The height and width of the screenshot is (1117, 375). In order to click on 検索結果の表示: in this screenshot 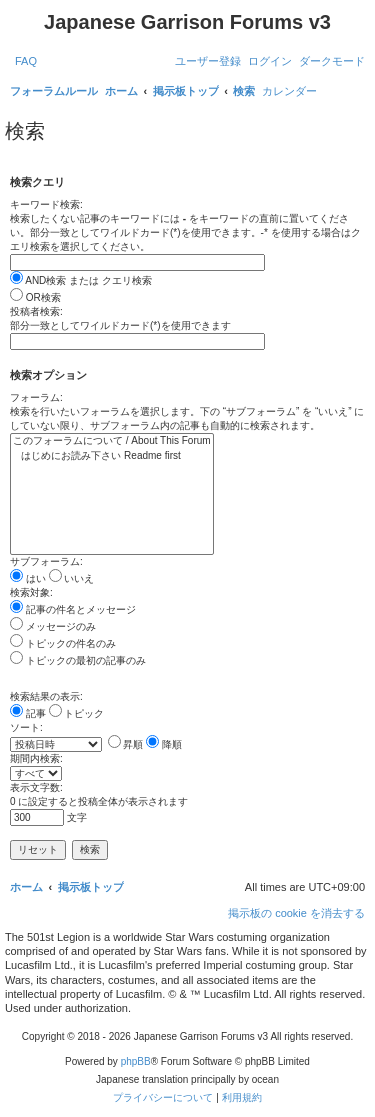, I will do `click(46, 696)`.